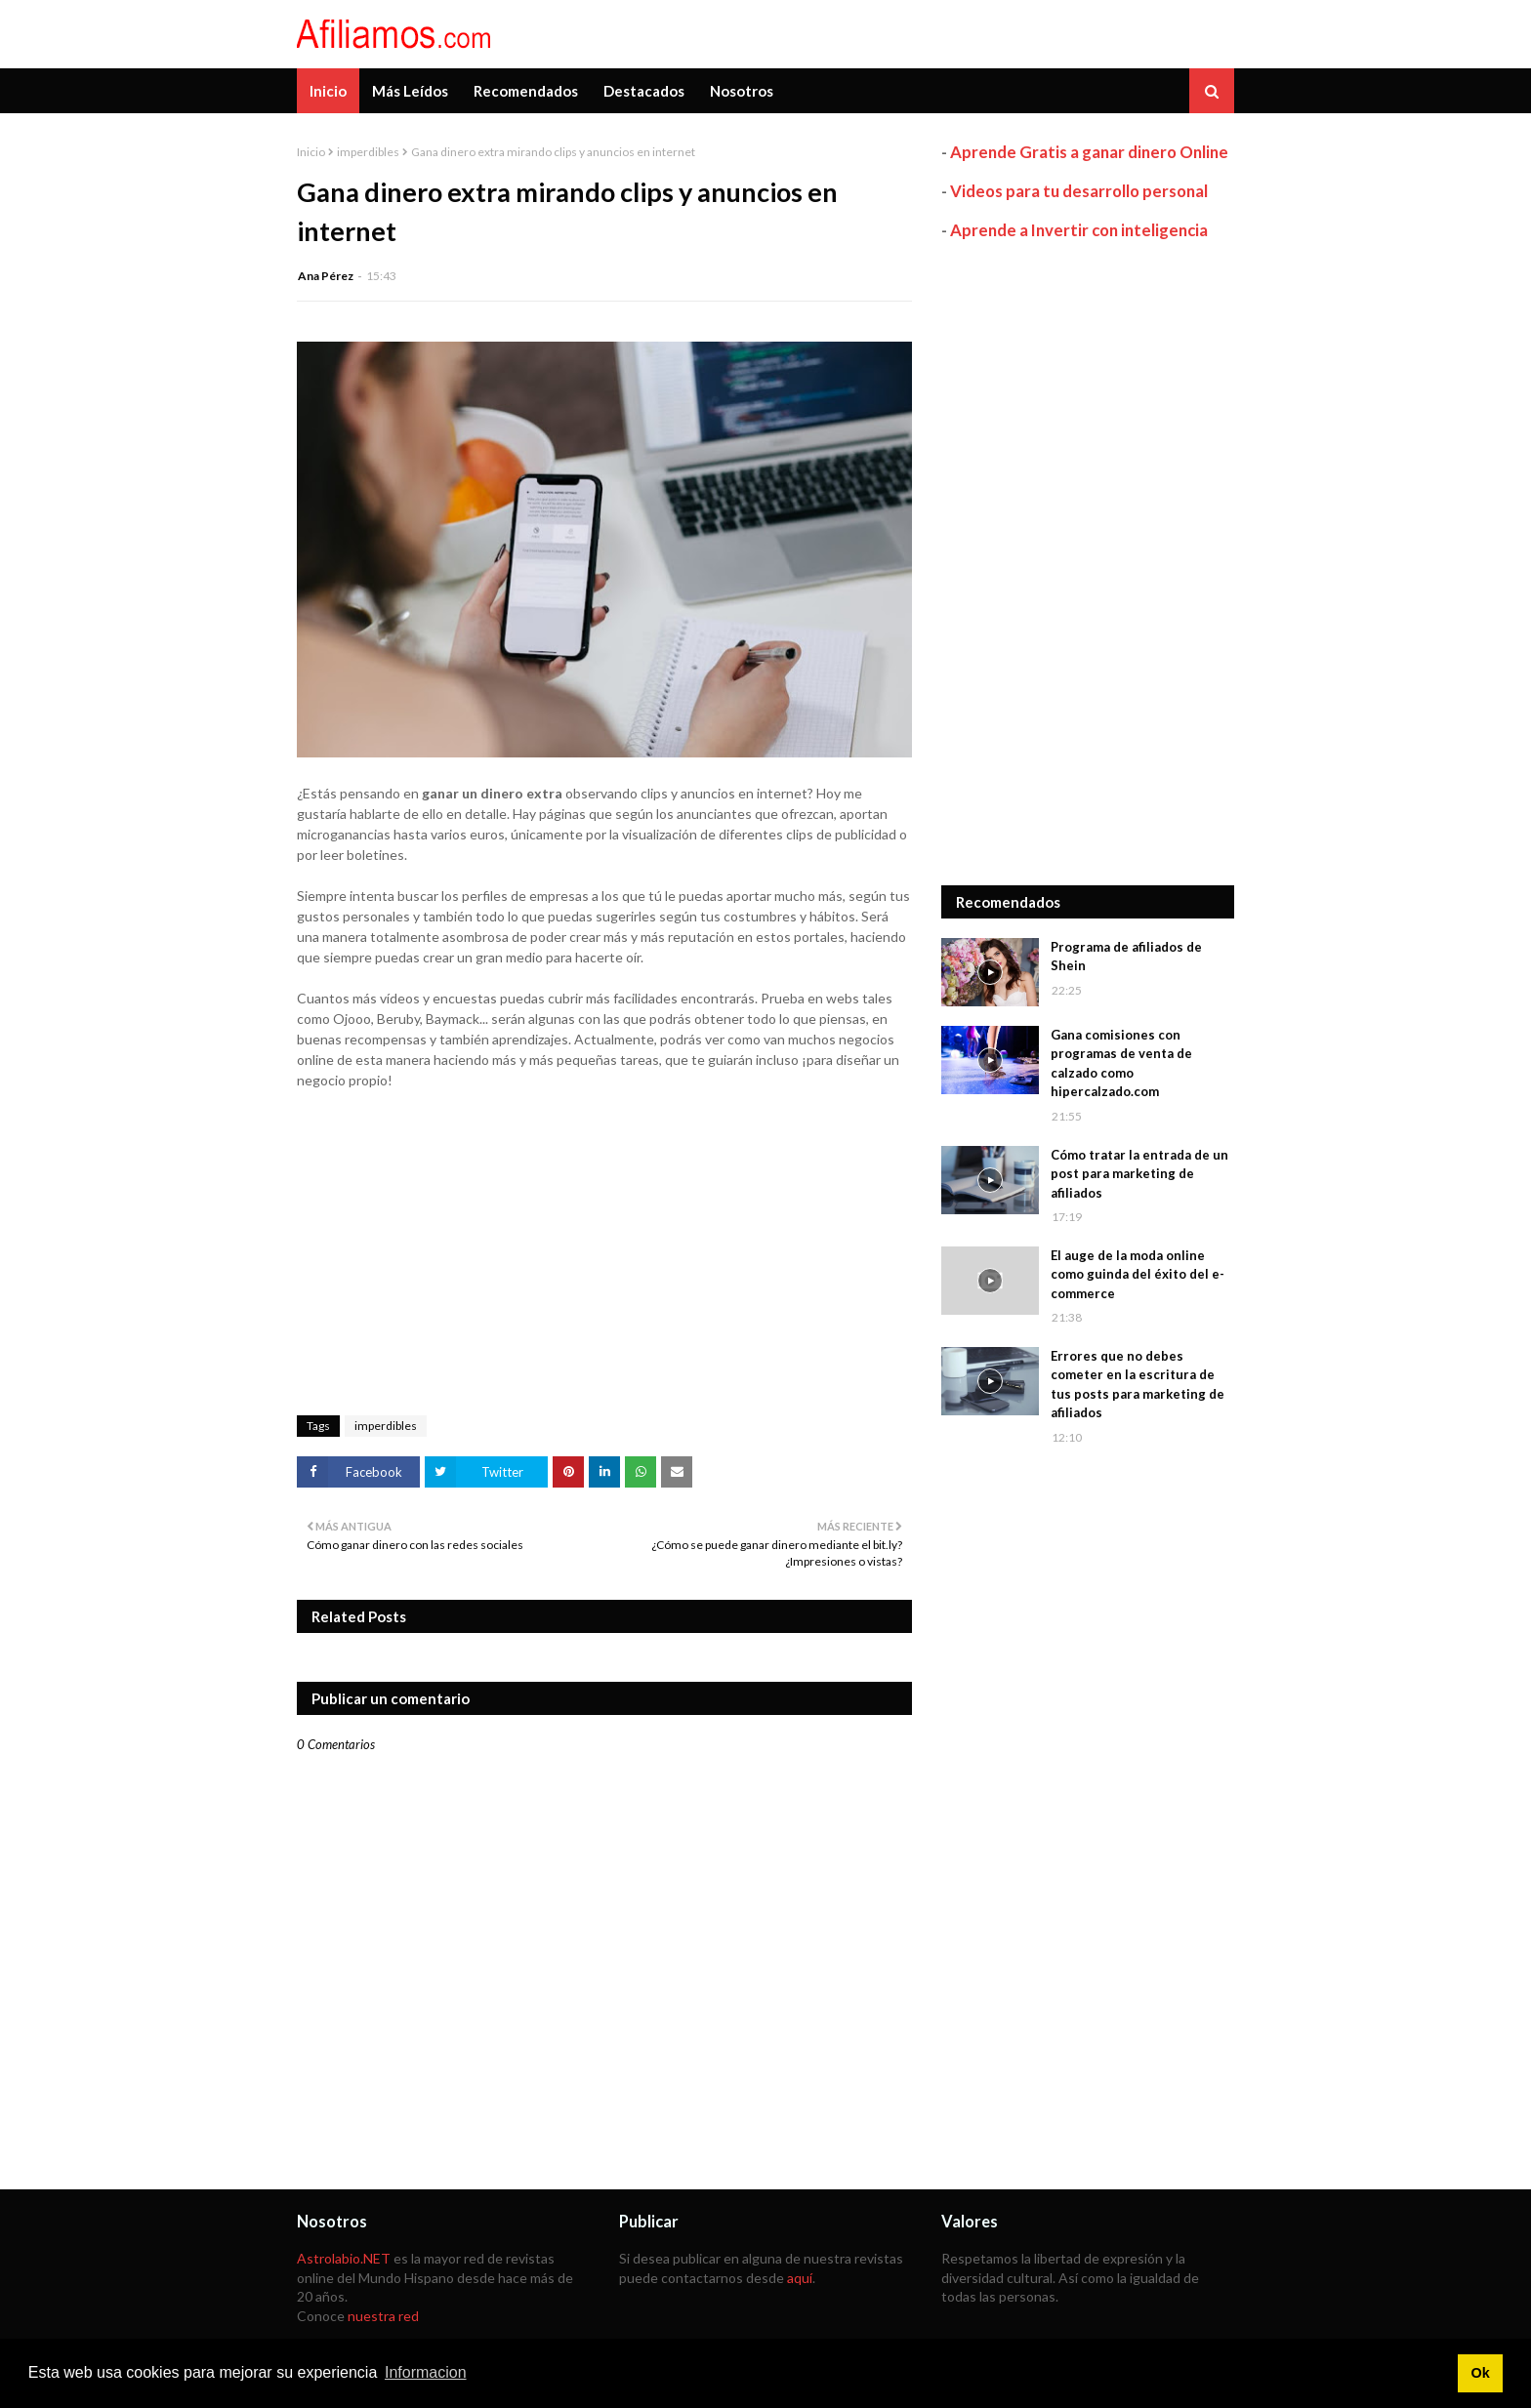  What do you see at coordinates (426, 2372) in the screenshot?
I see `Informacion [button]` at bounding box center [426, 2372].